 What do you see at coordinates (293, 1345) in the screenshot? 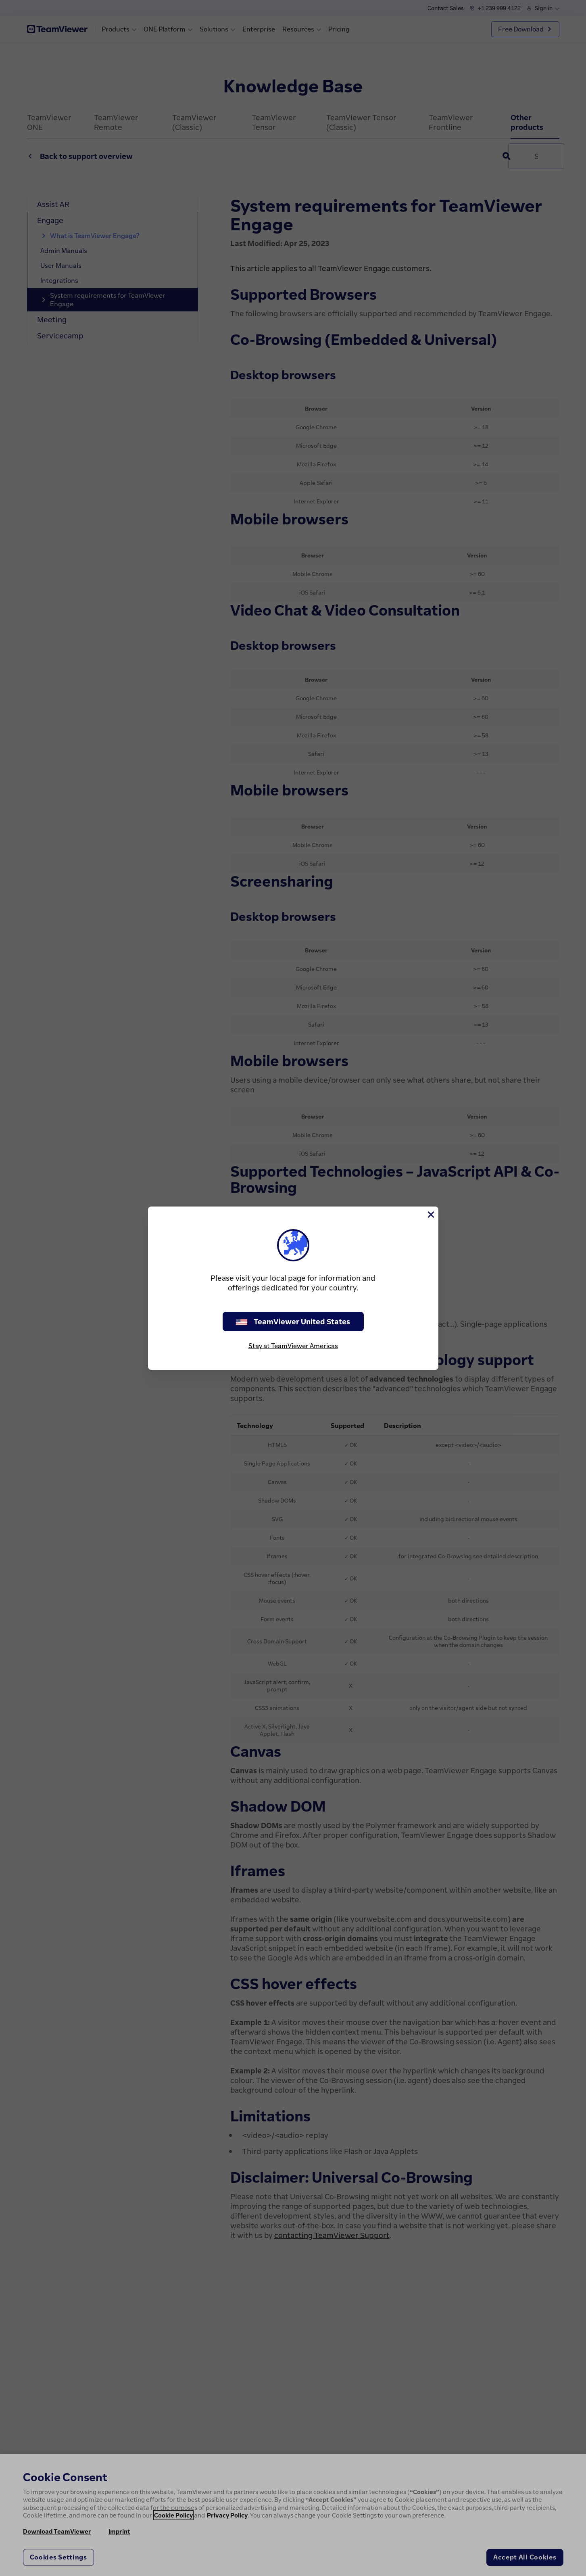
I see `Stay at TeamViewer Americas [stay on page]` at bounding box center [293, 1345].